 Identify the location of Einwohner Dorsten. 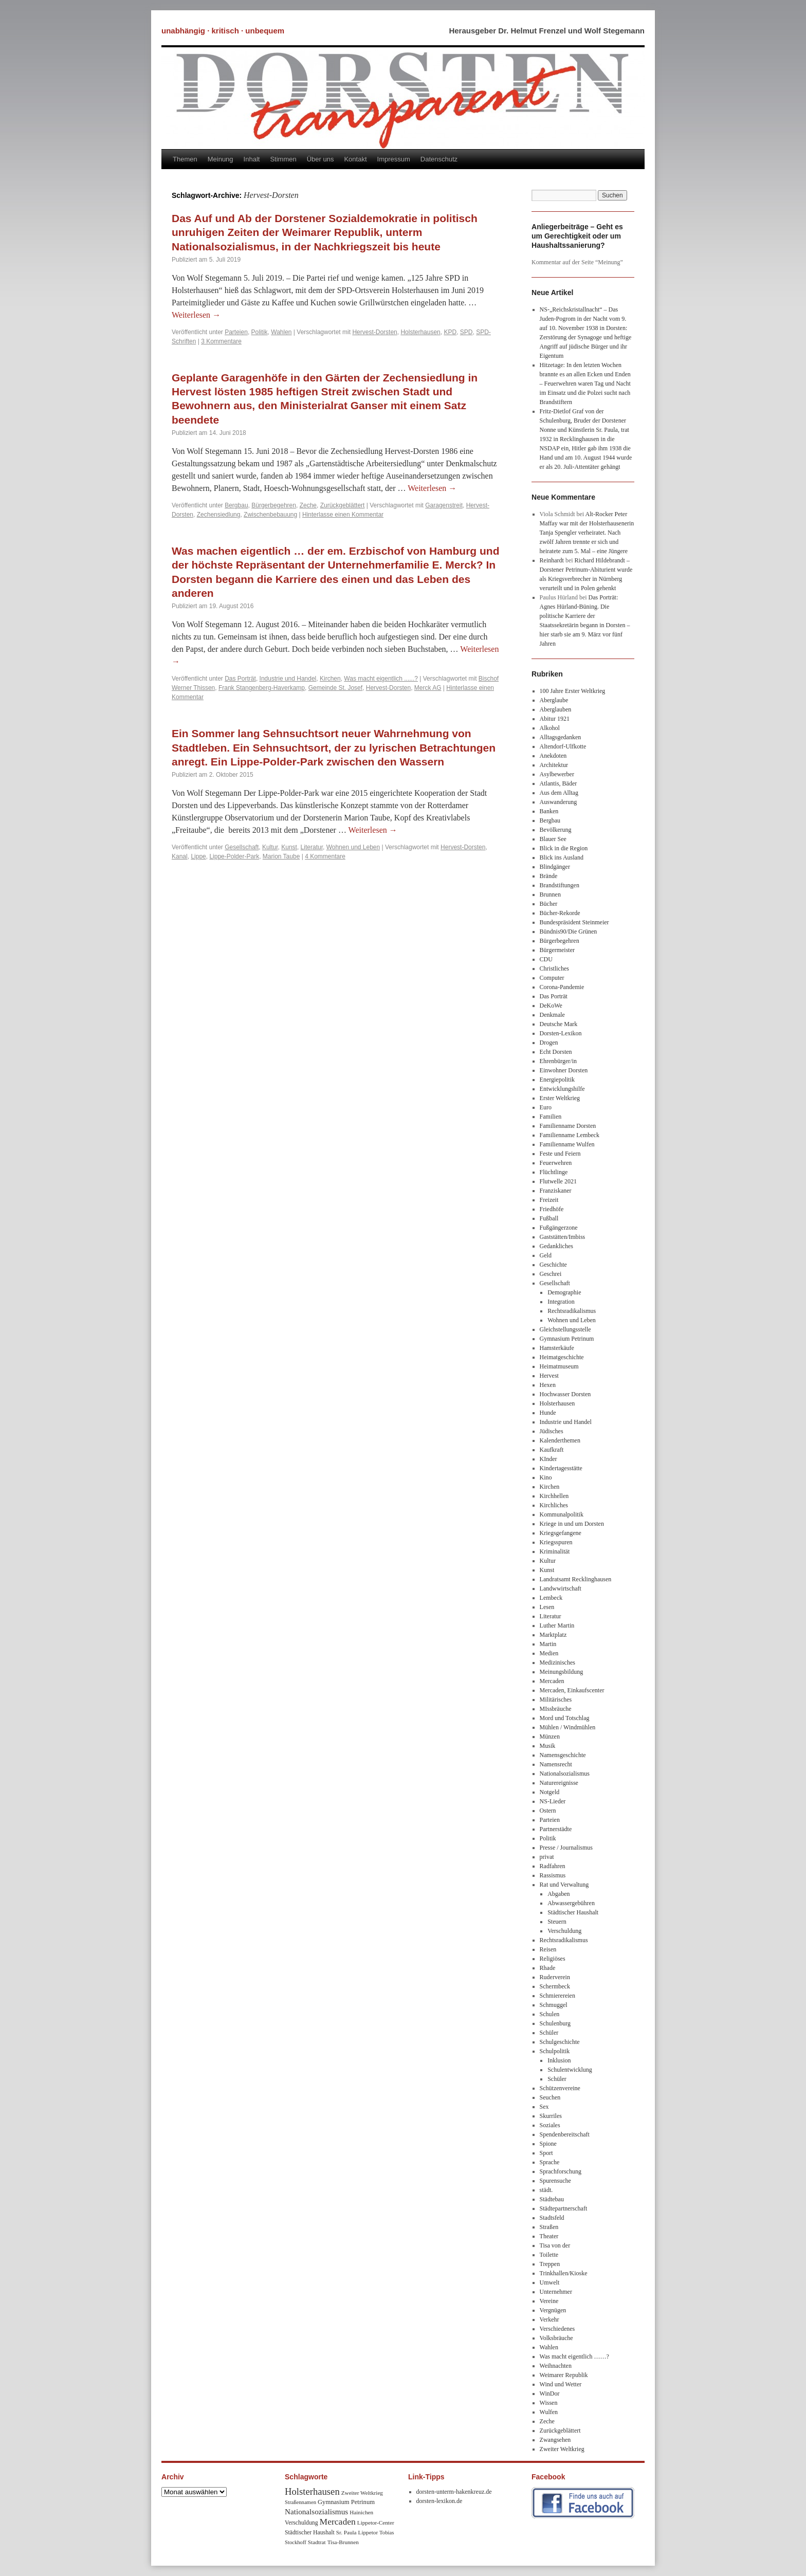
(564, 1070).